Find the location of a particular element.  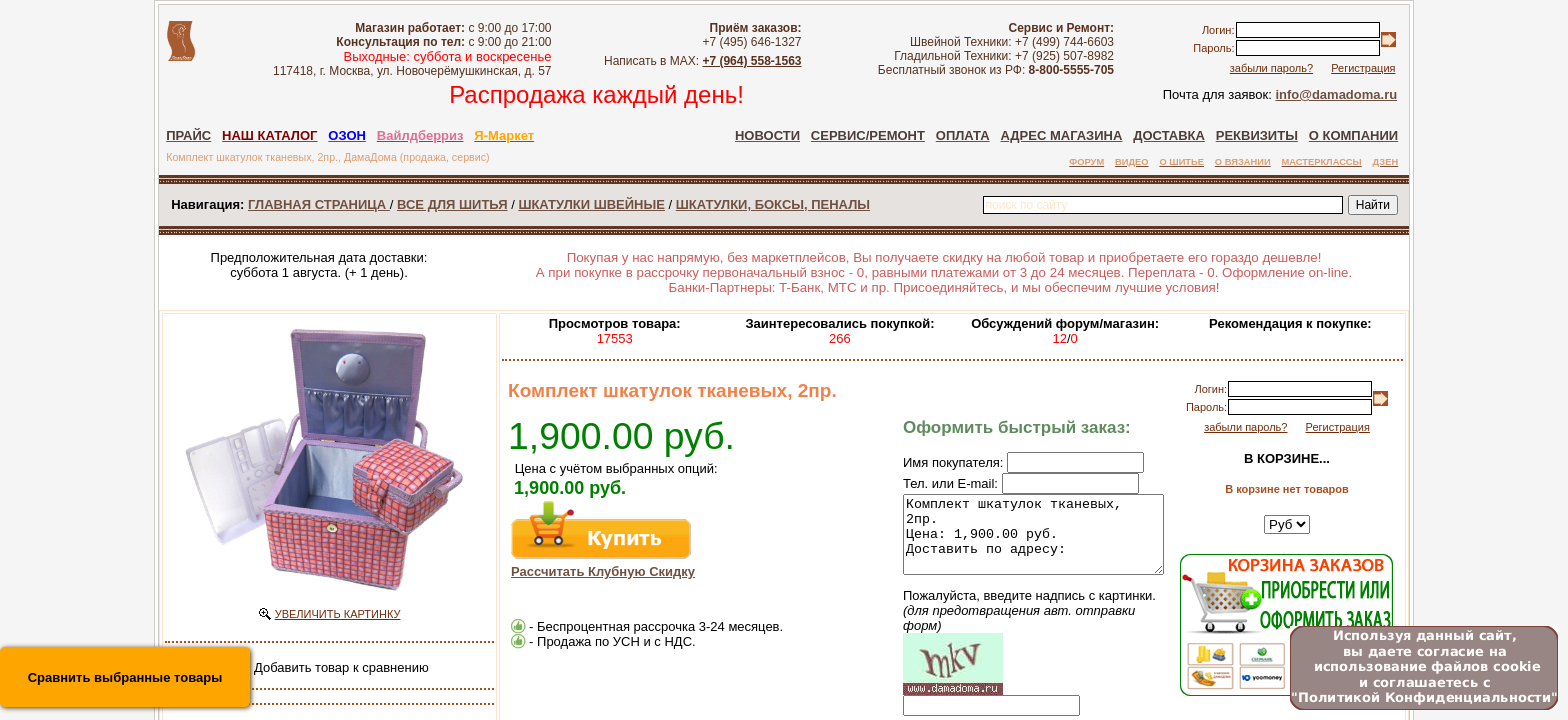

УВЕЛИЧИТЬ КАРТИНКУ is located at coordinates (338, 614).